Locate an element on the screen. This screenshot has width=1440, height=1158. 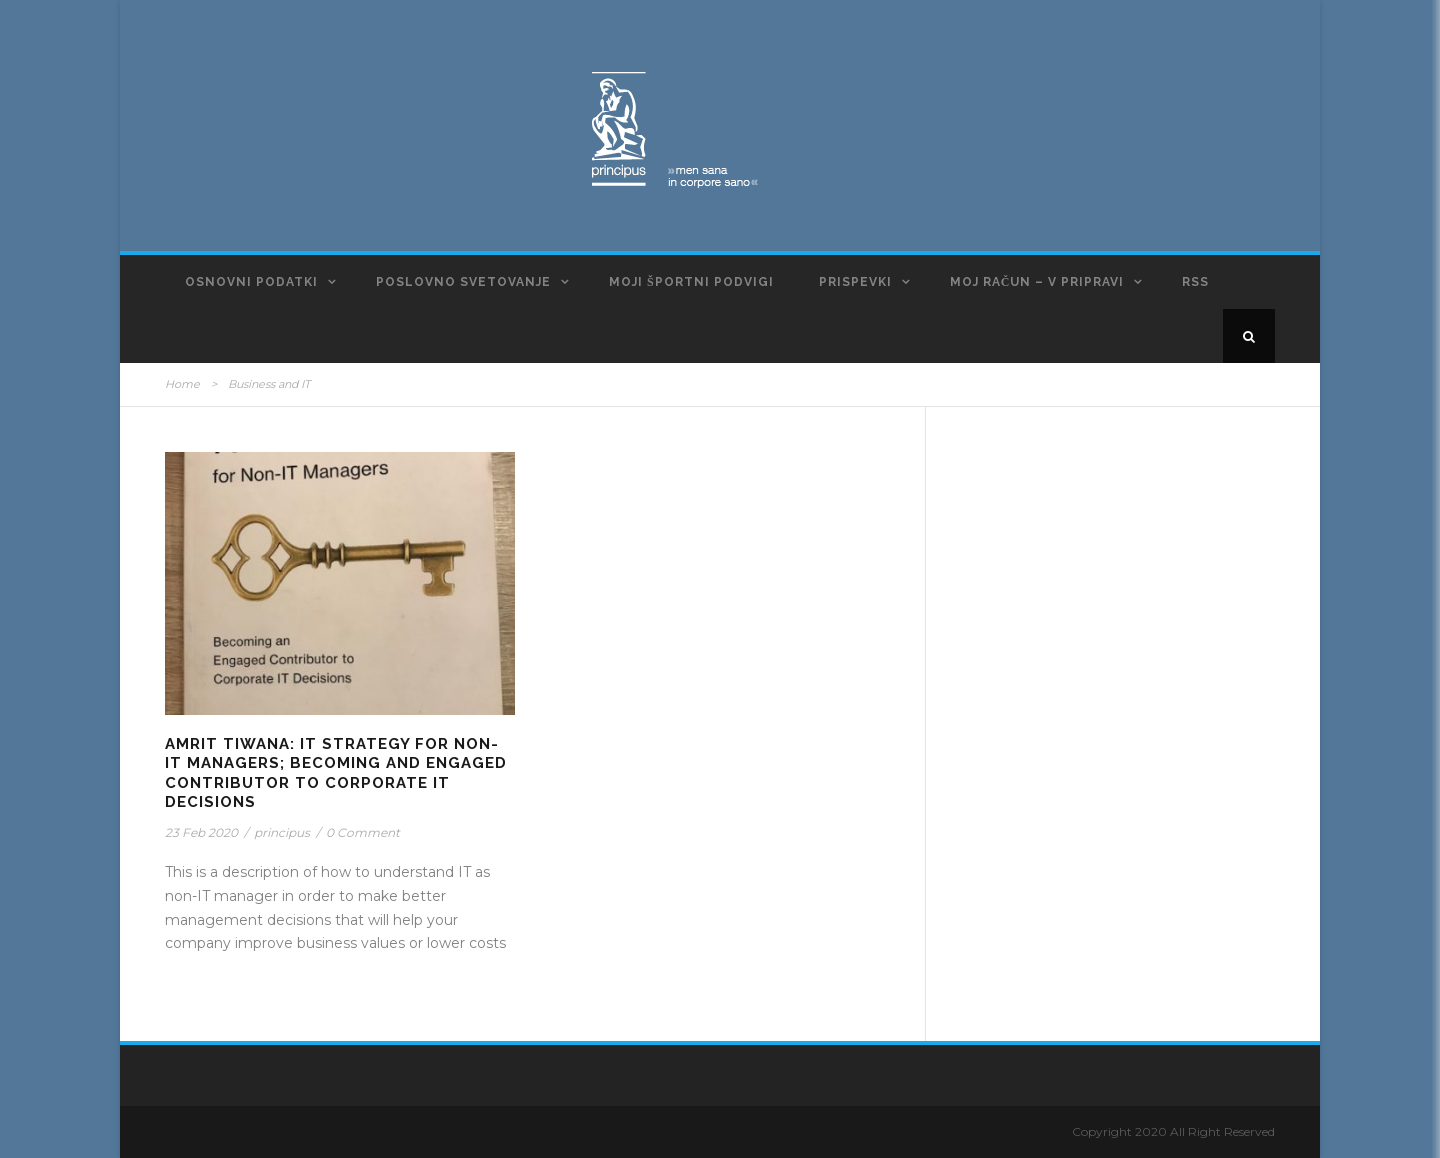
0 Comment is located at coordinates (363, 832).